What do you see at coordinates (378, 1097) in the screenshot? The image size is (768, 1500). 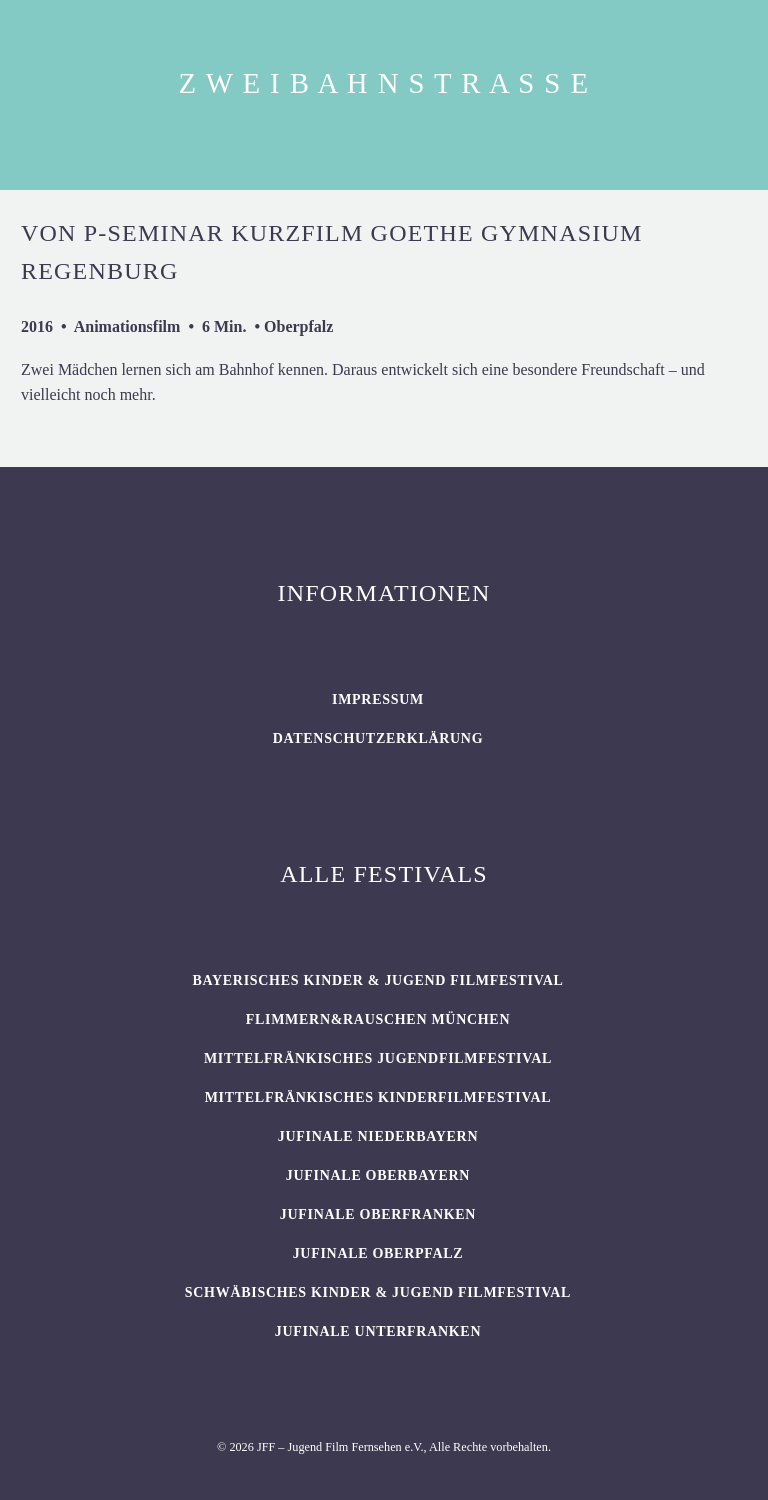 I see `Mittelfränkisches Kinderfilmfestival` at bounding box center [378, 1097].